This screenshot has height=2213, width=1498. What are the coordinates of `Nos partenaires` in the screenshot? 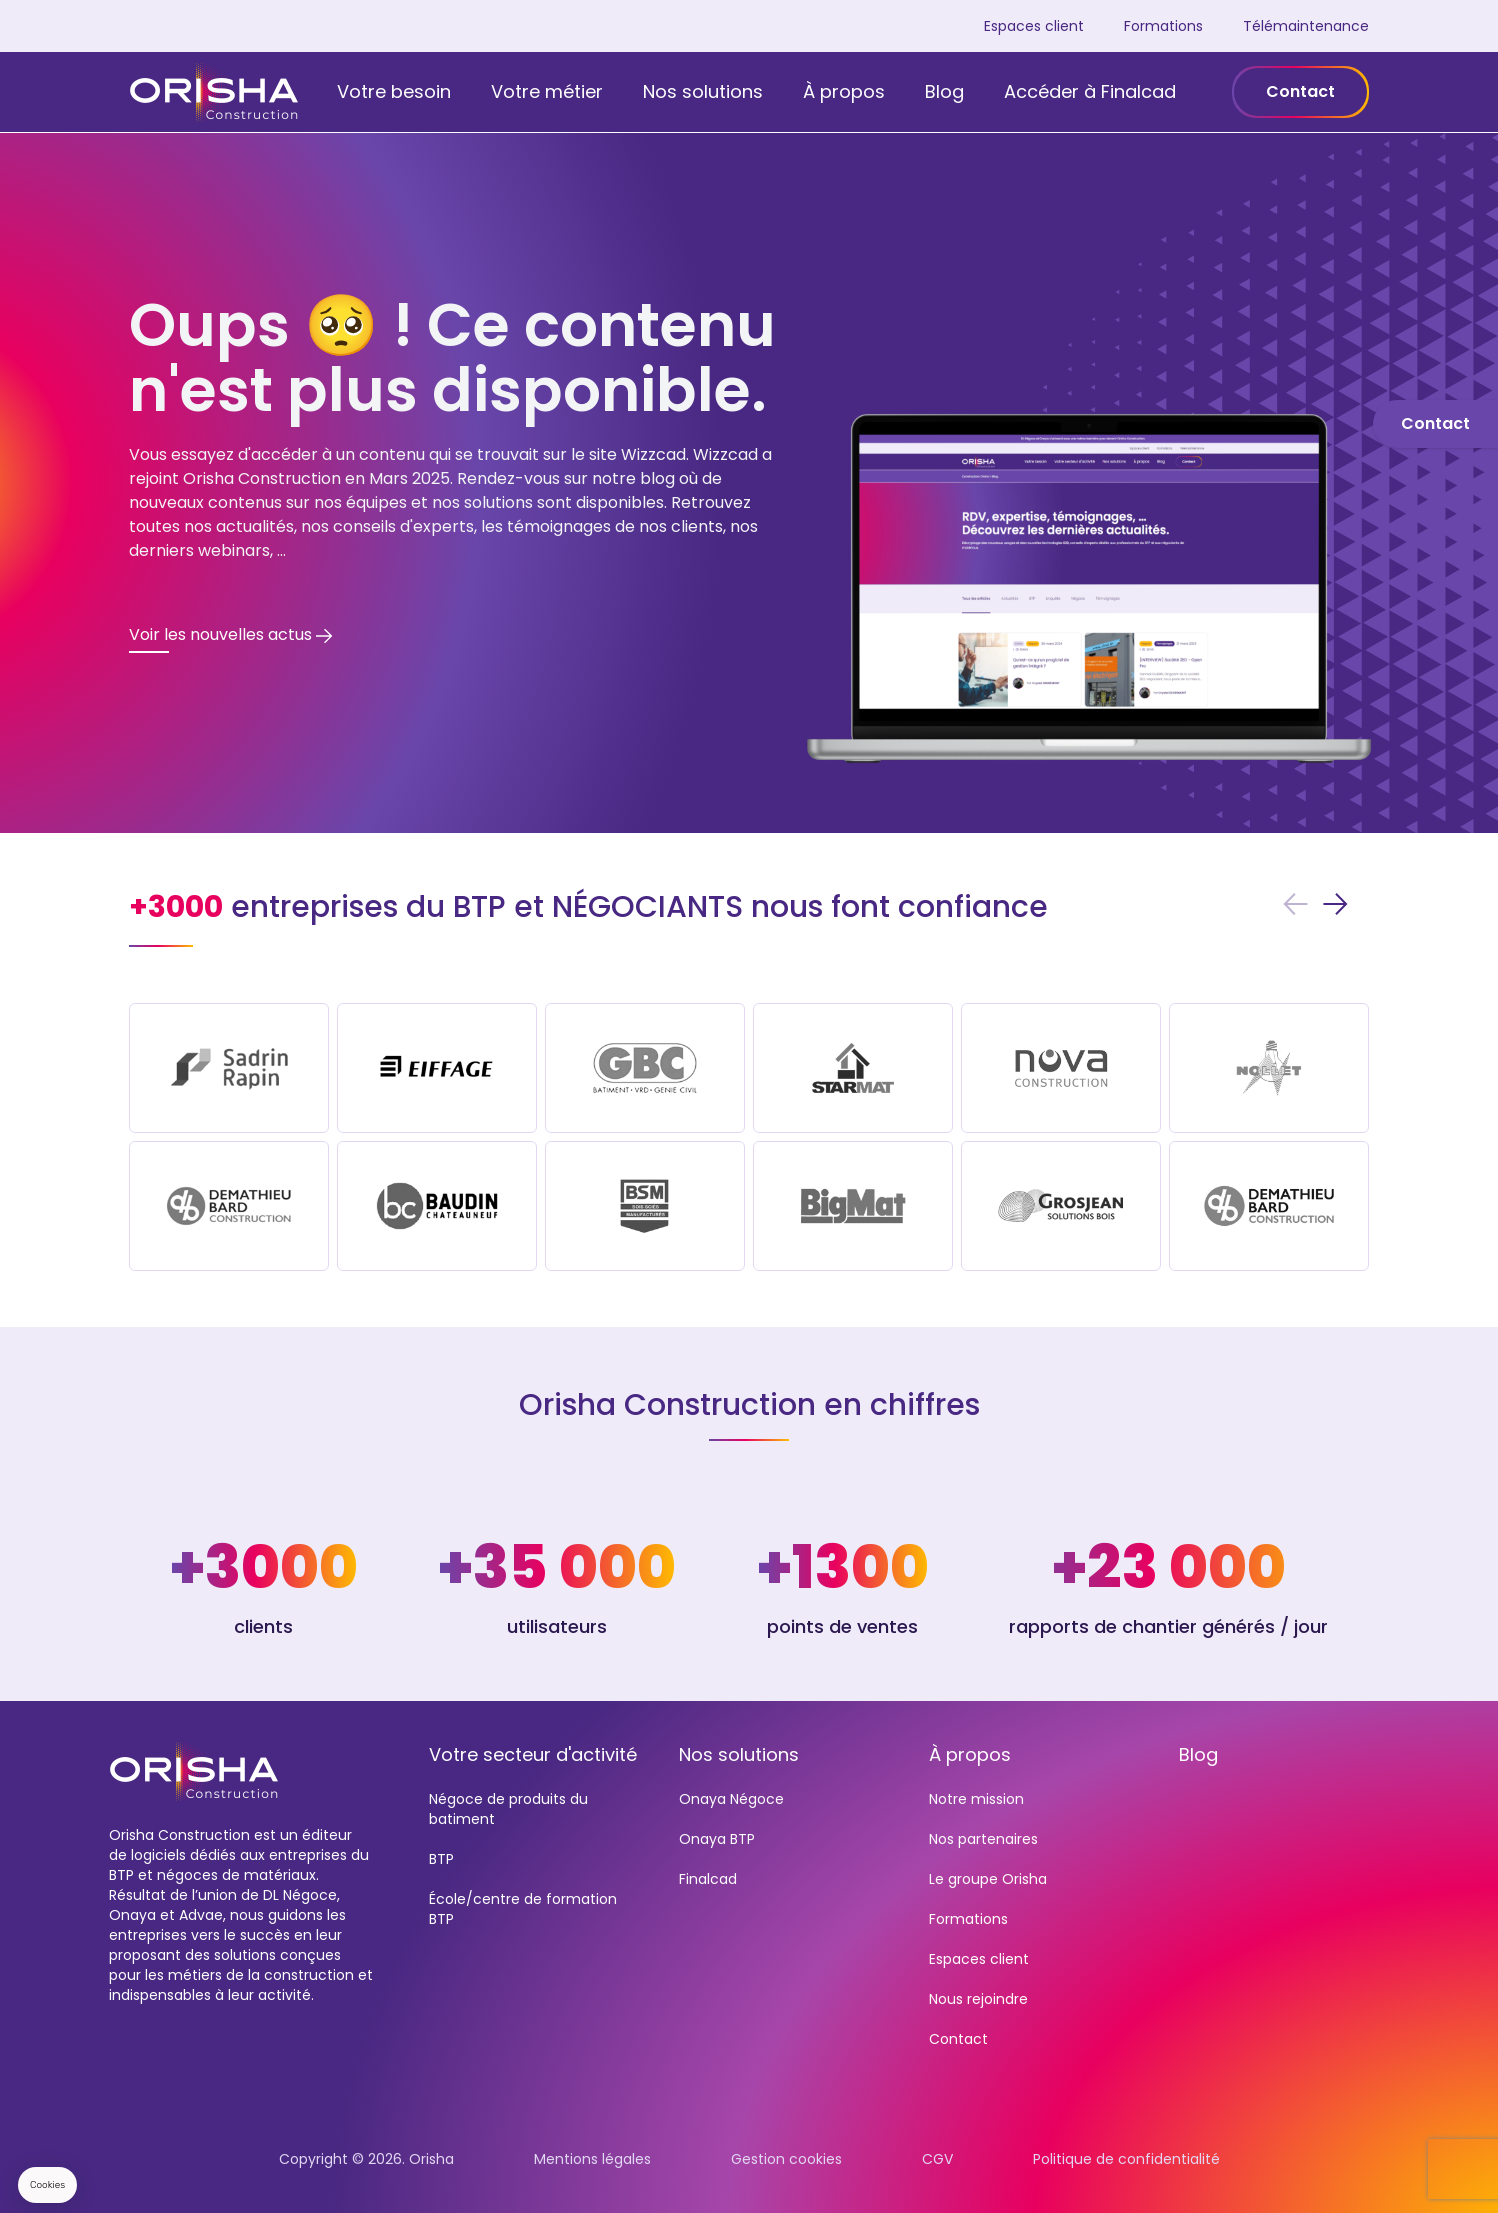 It's located at (983, 1839).